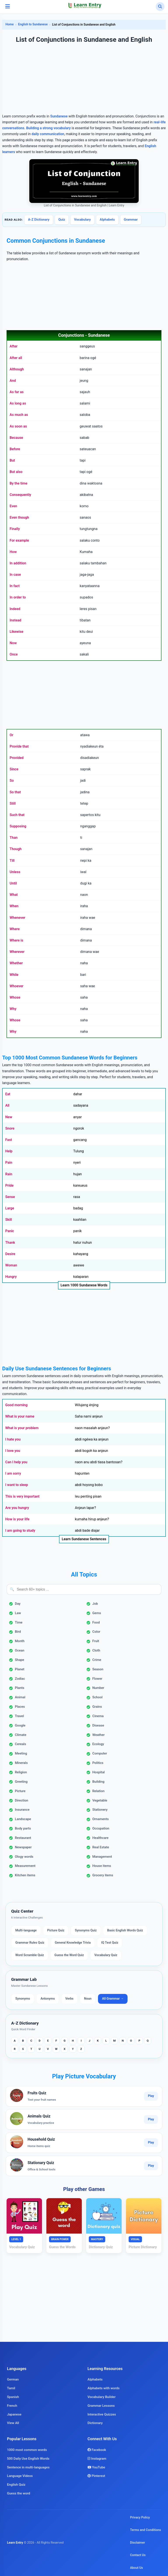  Describe the element at coordinates (48, 128) in the screenshot. I see `Building a strong vocabulary` at that location.